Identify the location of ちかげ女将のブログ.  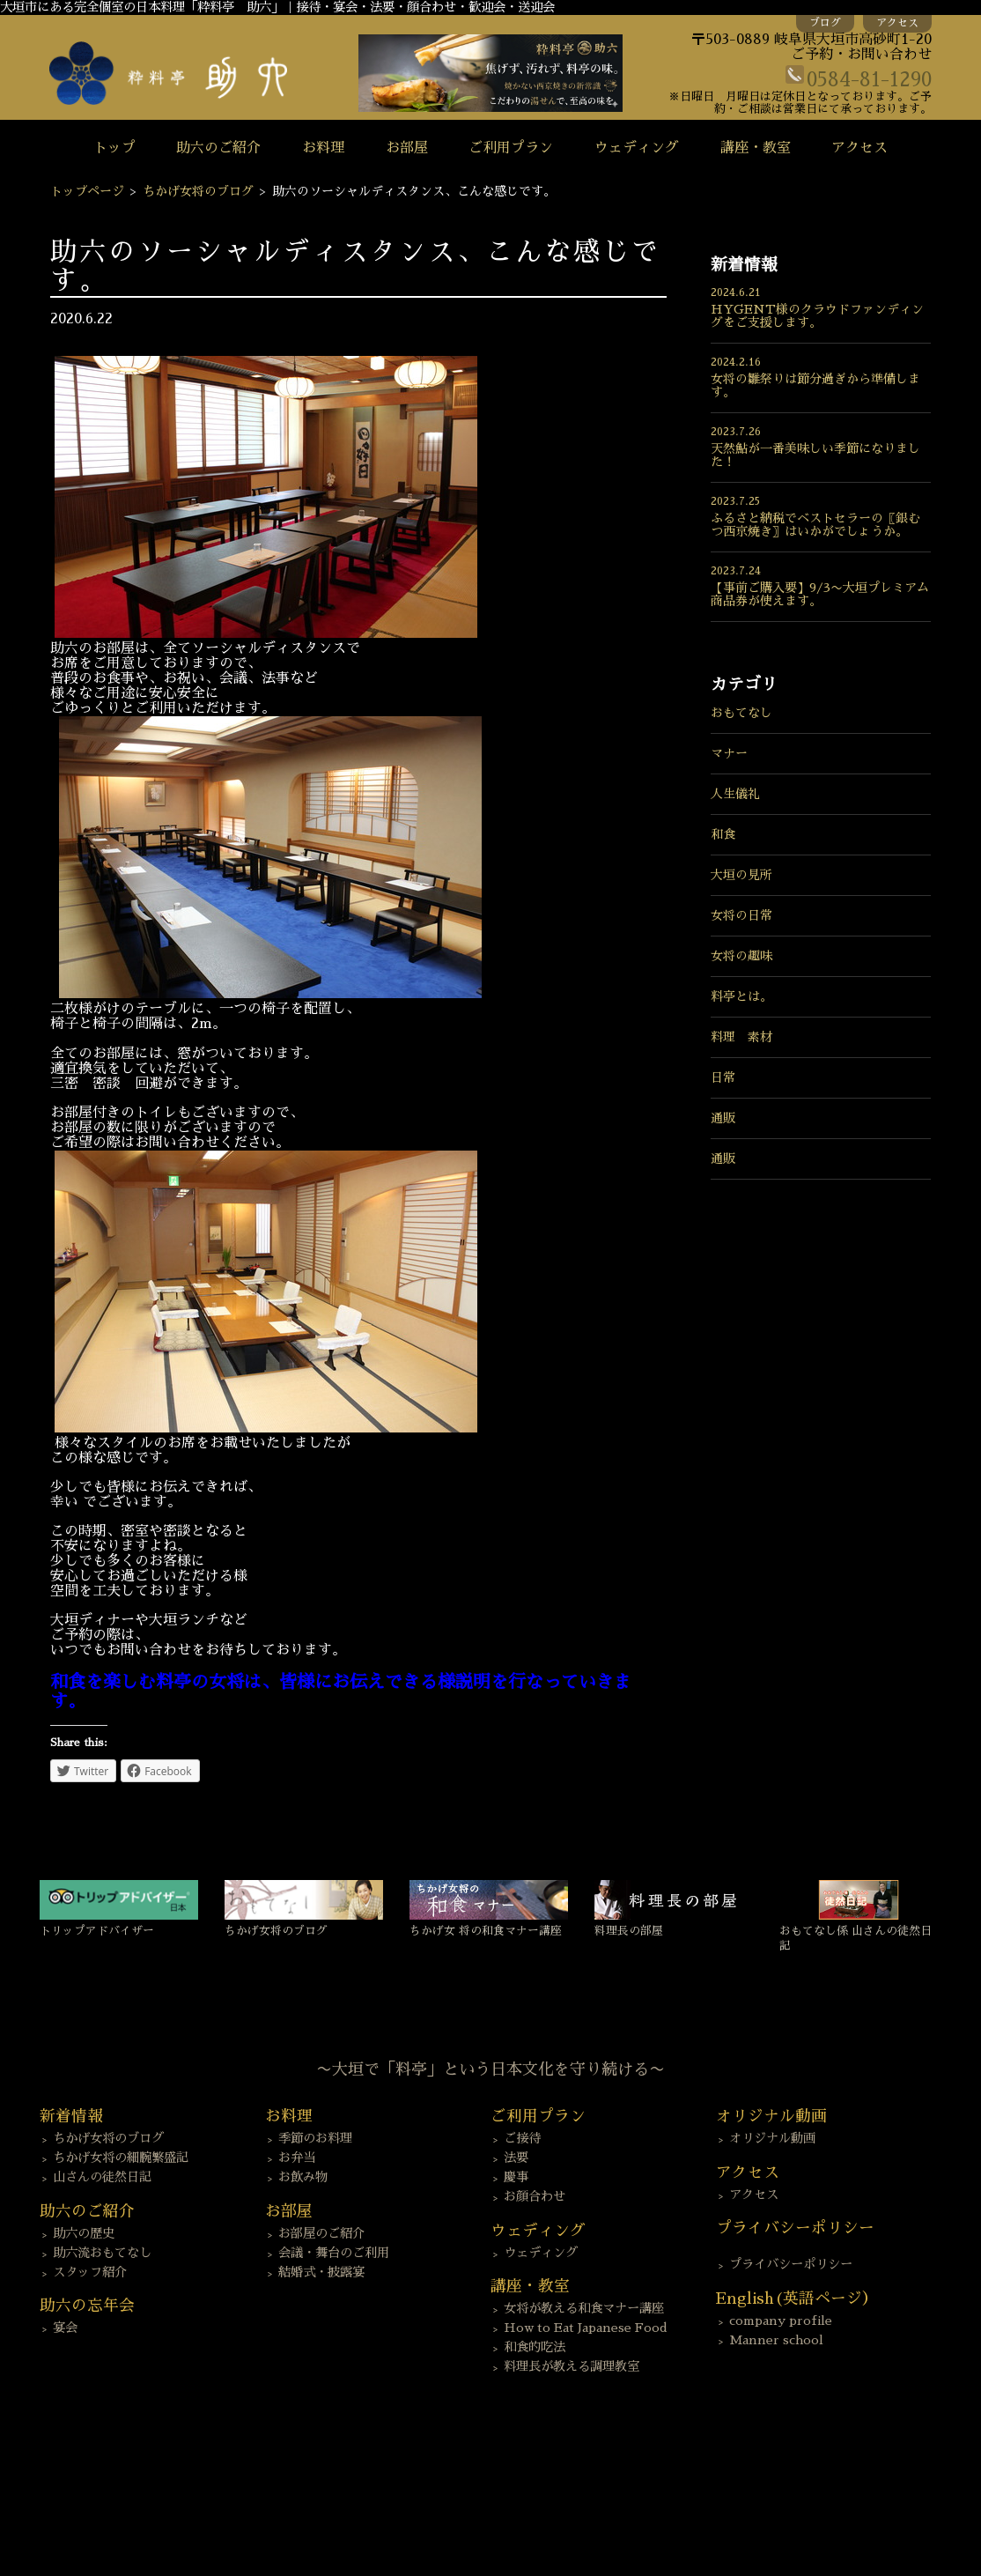
(198, 191).